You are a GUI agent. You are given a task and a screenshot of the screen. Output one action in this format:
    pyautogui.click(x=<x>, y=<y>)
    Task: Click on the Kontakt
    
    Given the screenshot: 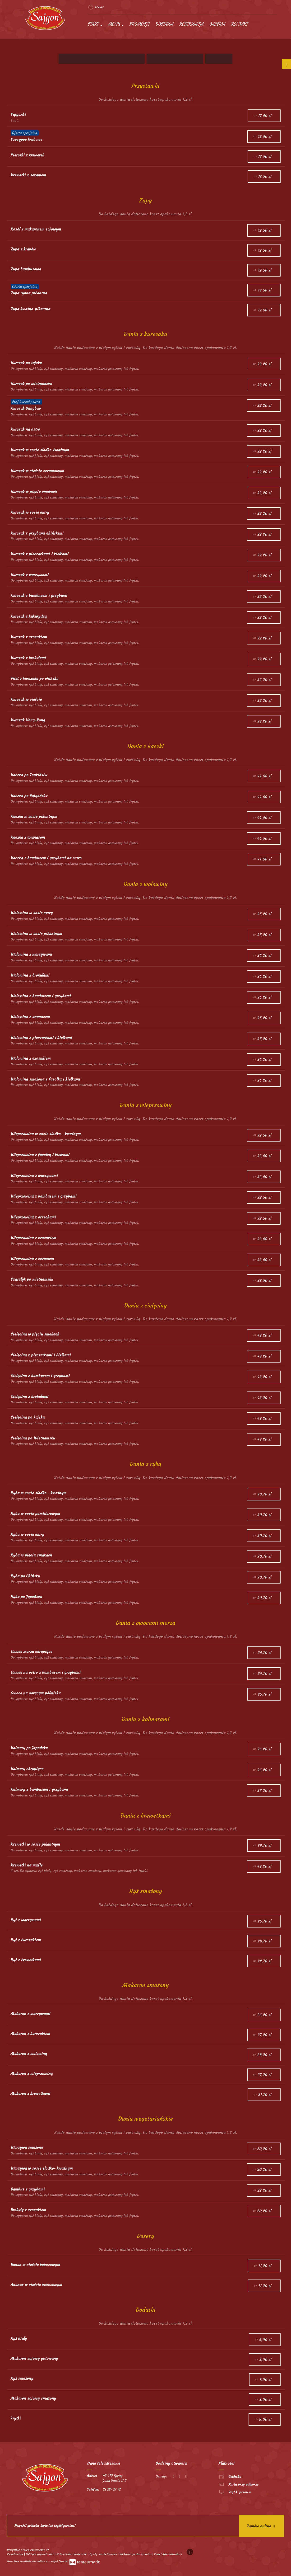 What is the action you would take?
    pyautogui.click(x=239, y=24)
    